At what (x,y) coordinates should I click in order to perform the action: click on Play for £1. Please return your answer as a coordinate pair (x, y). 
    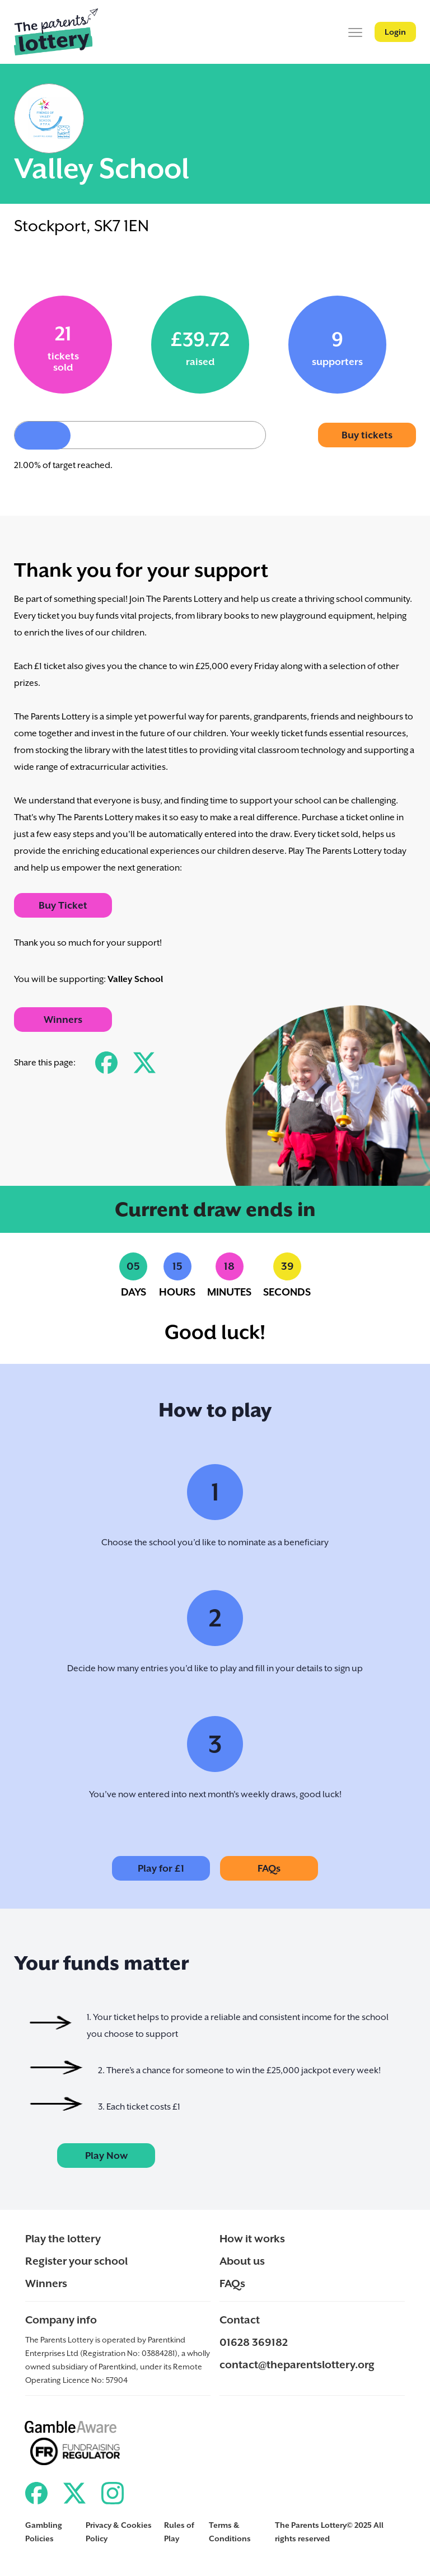
    Looking at the image, I should click on (161, 1868).